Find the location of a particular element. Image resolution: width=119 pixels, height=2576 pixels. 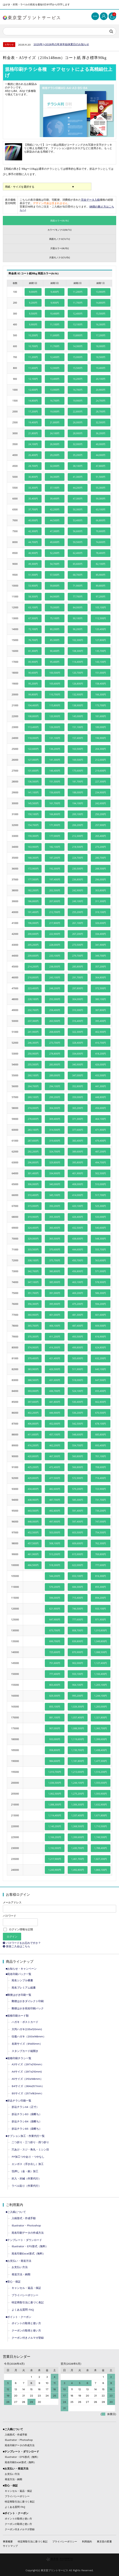

391,000円 is located at coordinates (54, 1293).